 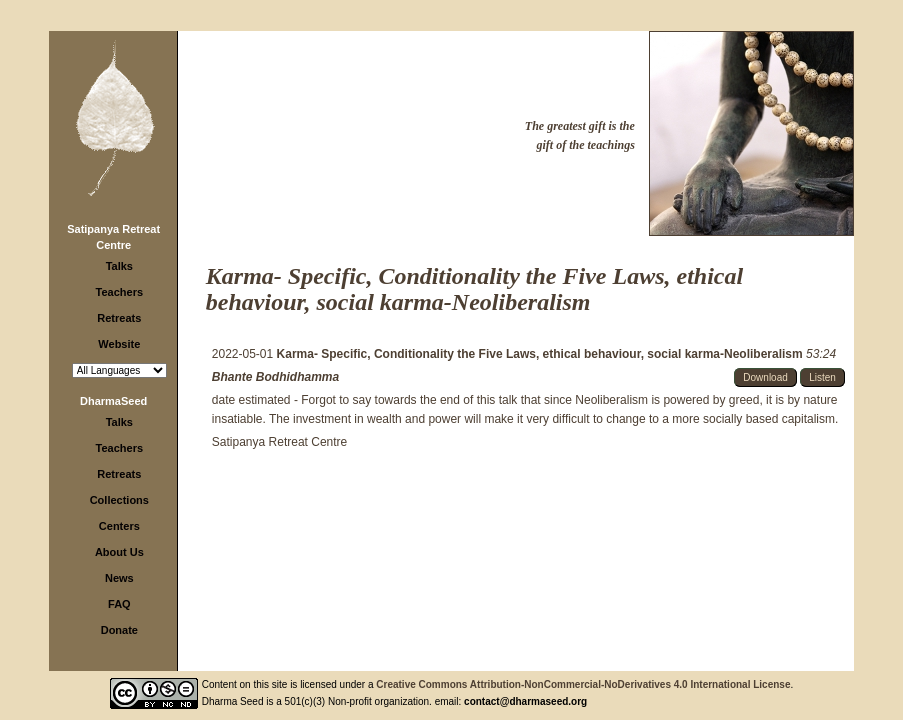 What do you see at coordinates (119, 604) in the screenshot?
I see `FAQ` at bounding box center [119, 604].